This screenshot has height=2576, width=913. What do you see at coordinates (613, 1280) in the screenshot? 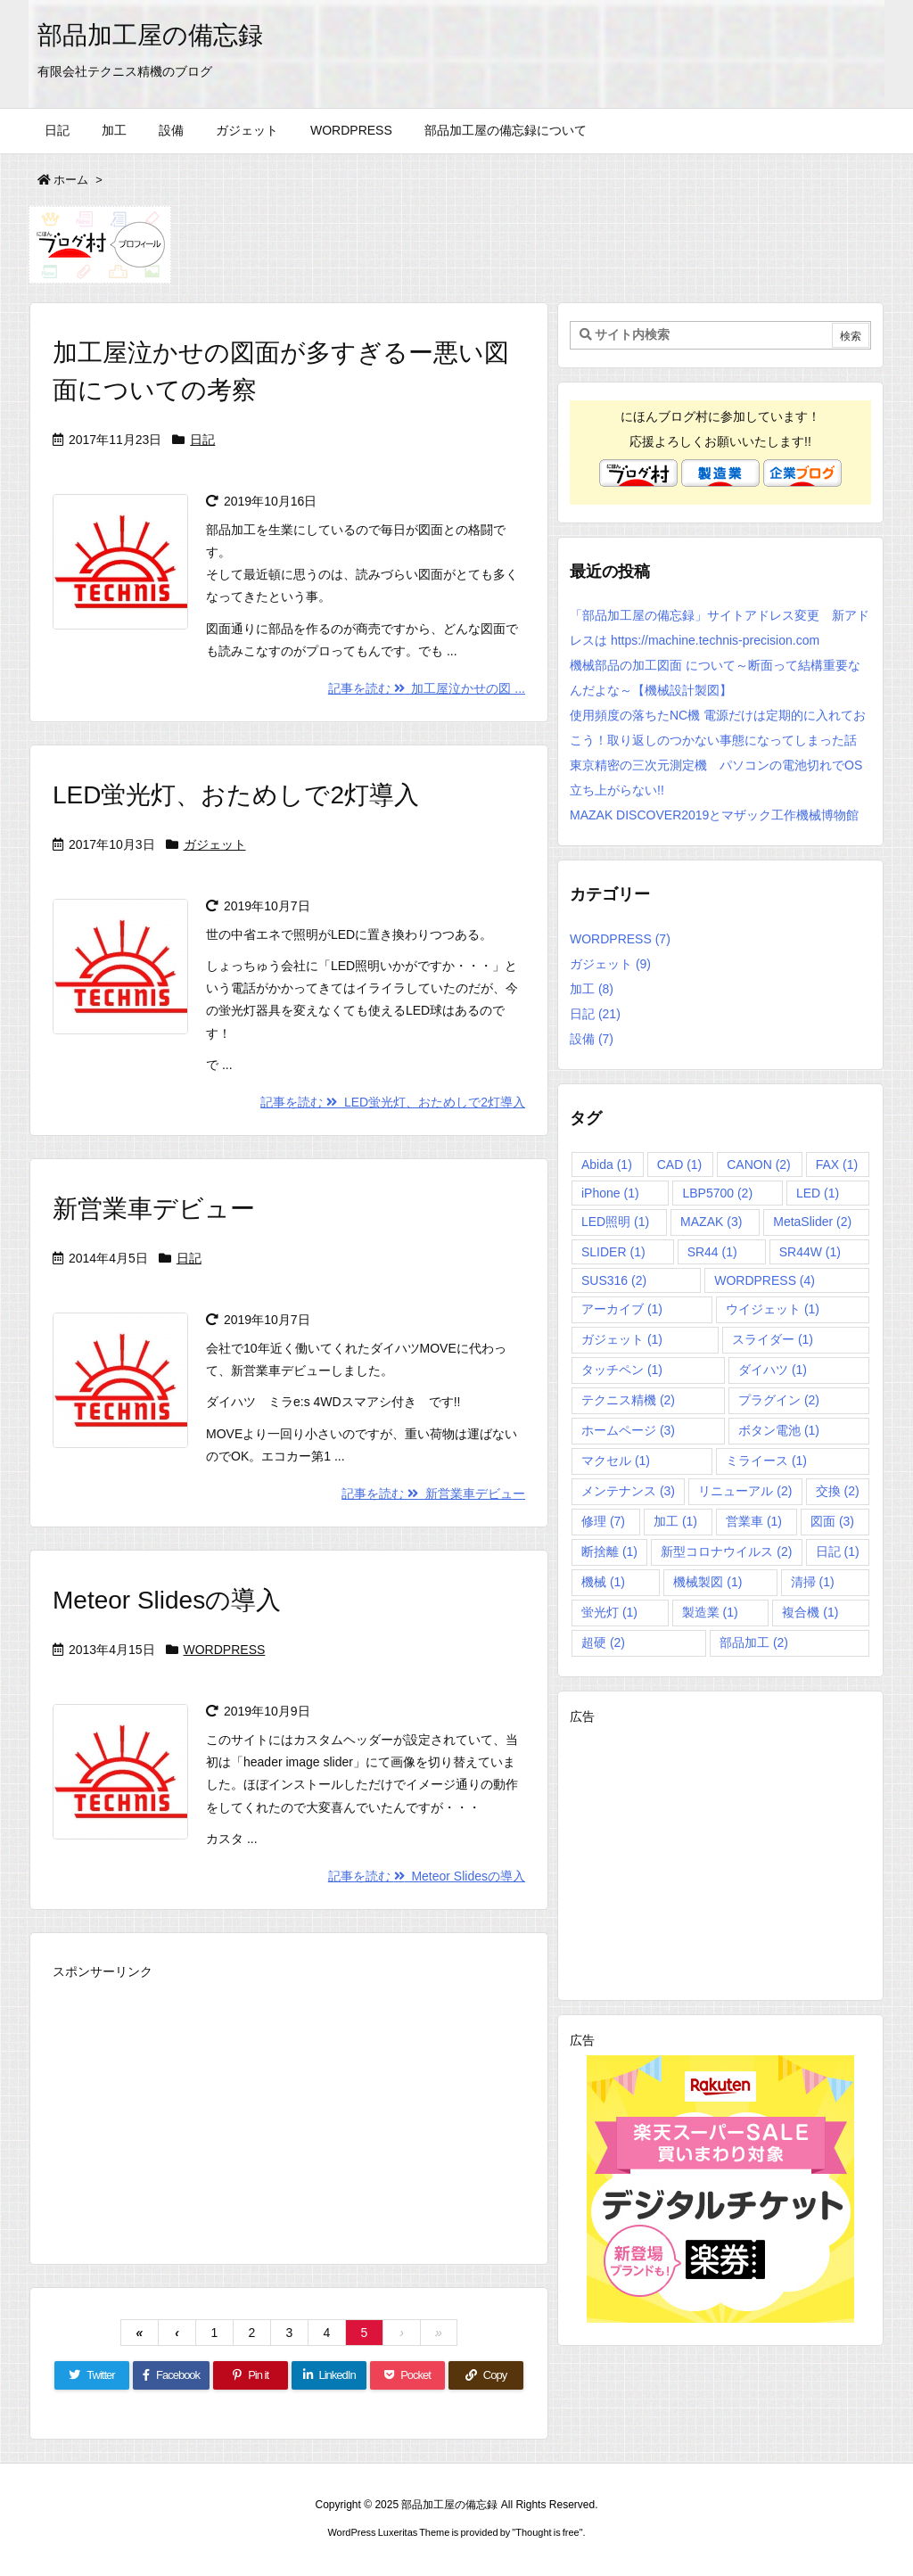
I see `SUS316 [SUS316 (2個の項目)]` at bounding box center [613, 1280].